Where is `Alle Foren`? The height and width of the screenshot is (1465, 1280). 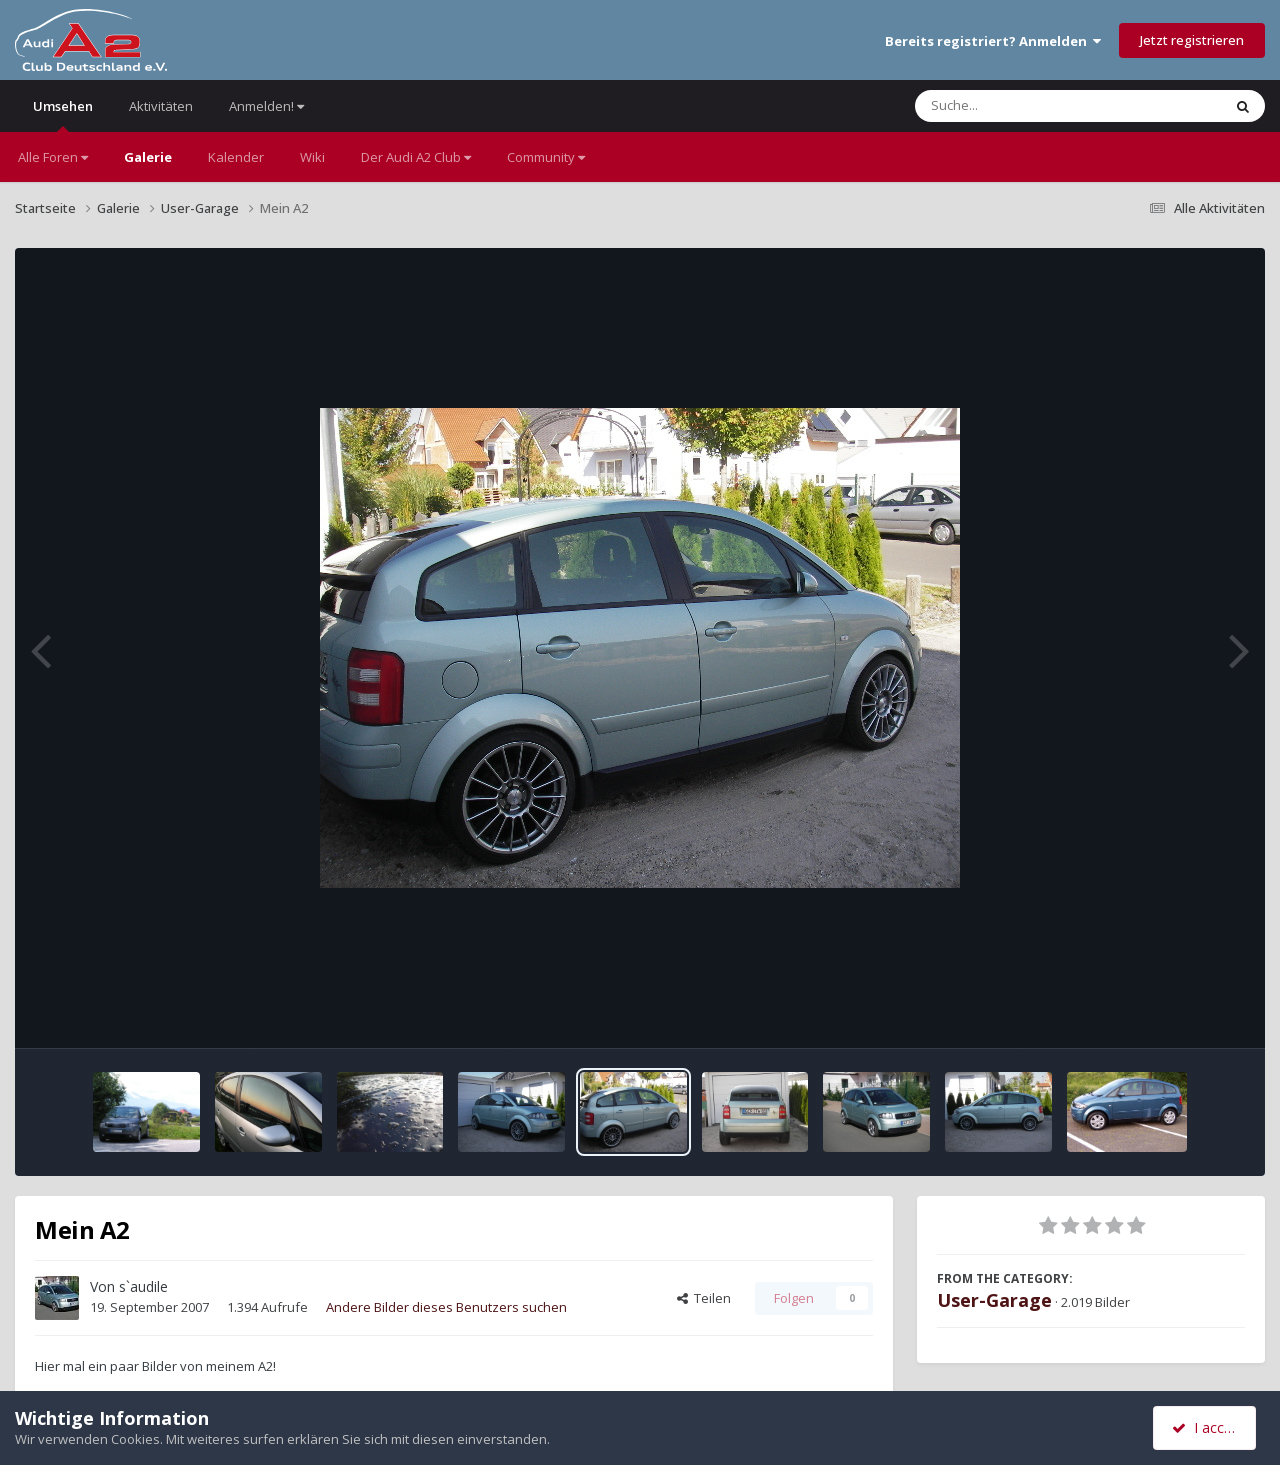 Alle Foren is located at coordinates (53, 157).